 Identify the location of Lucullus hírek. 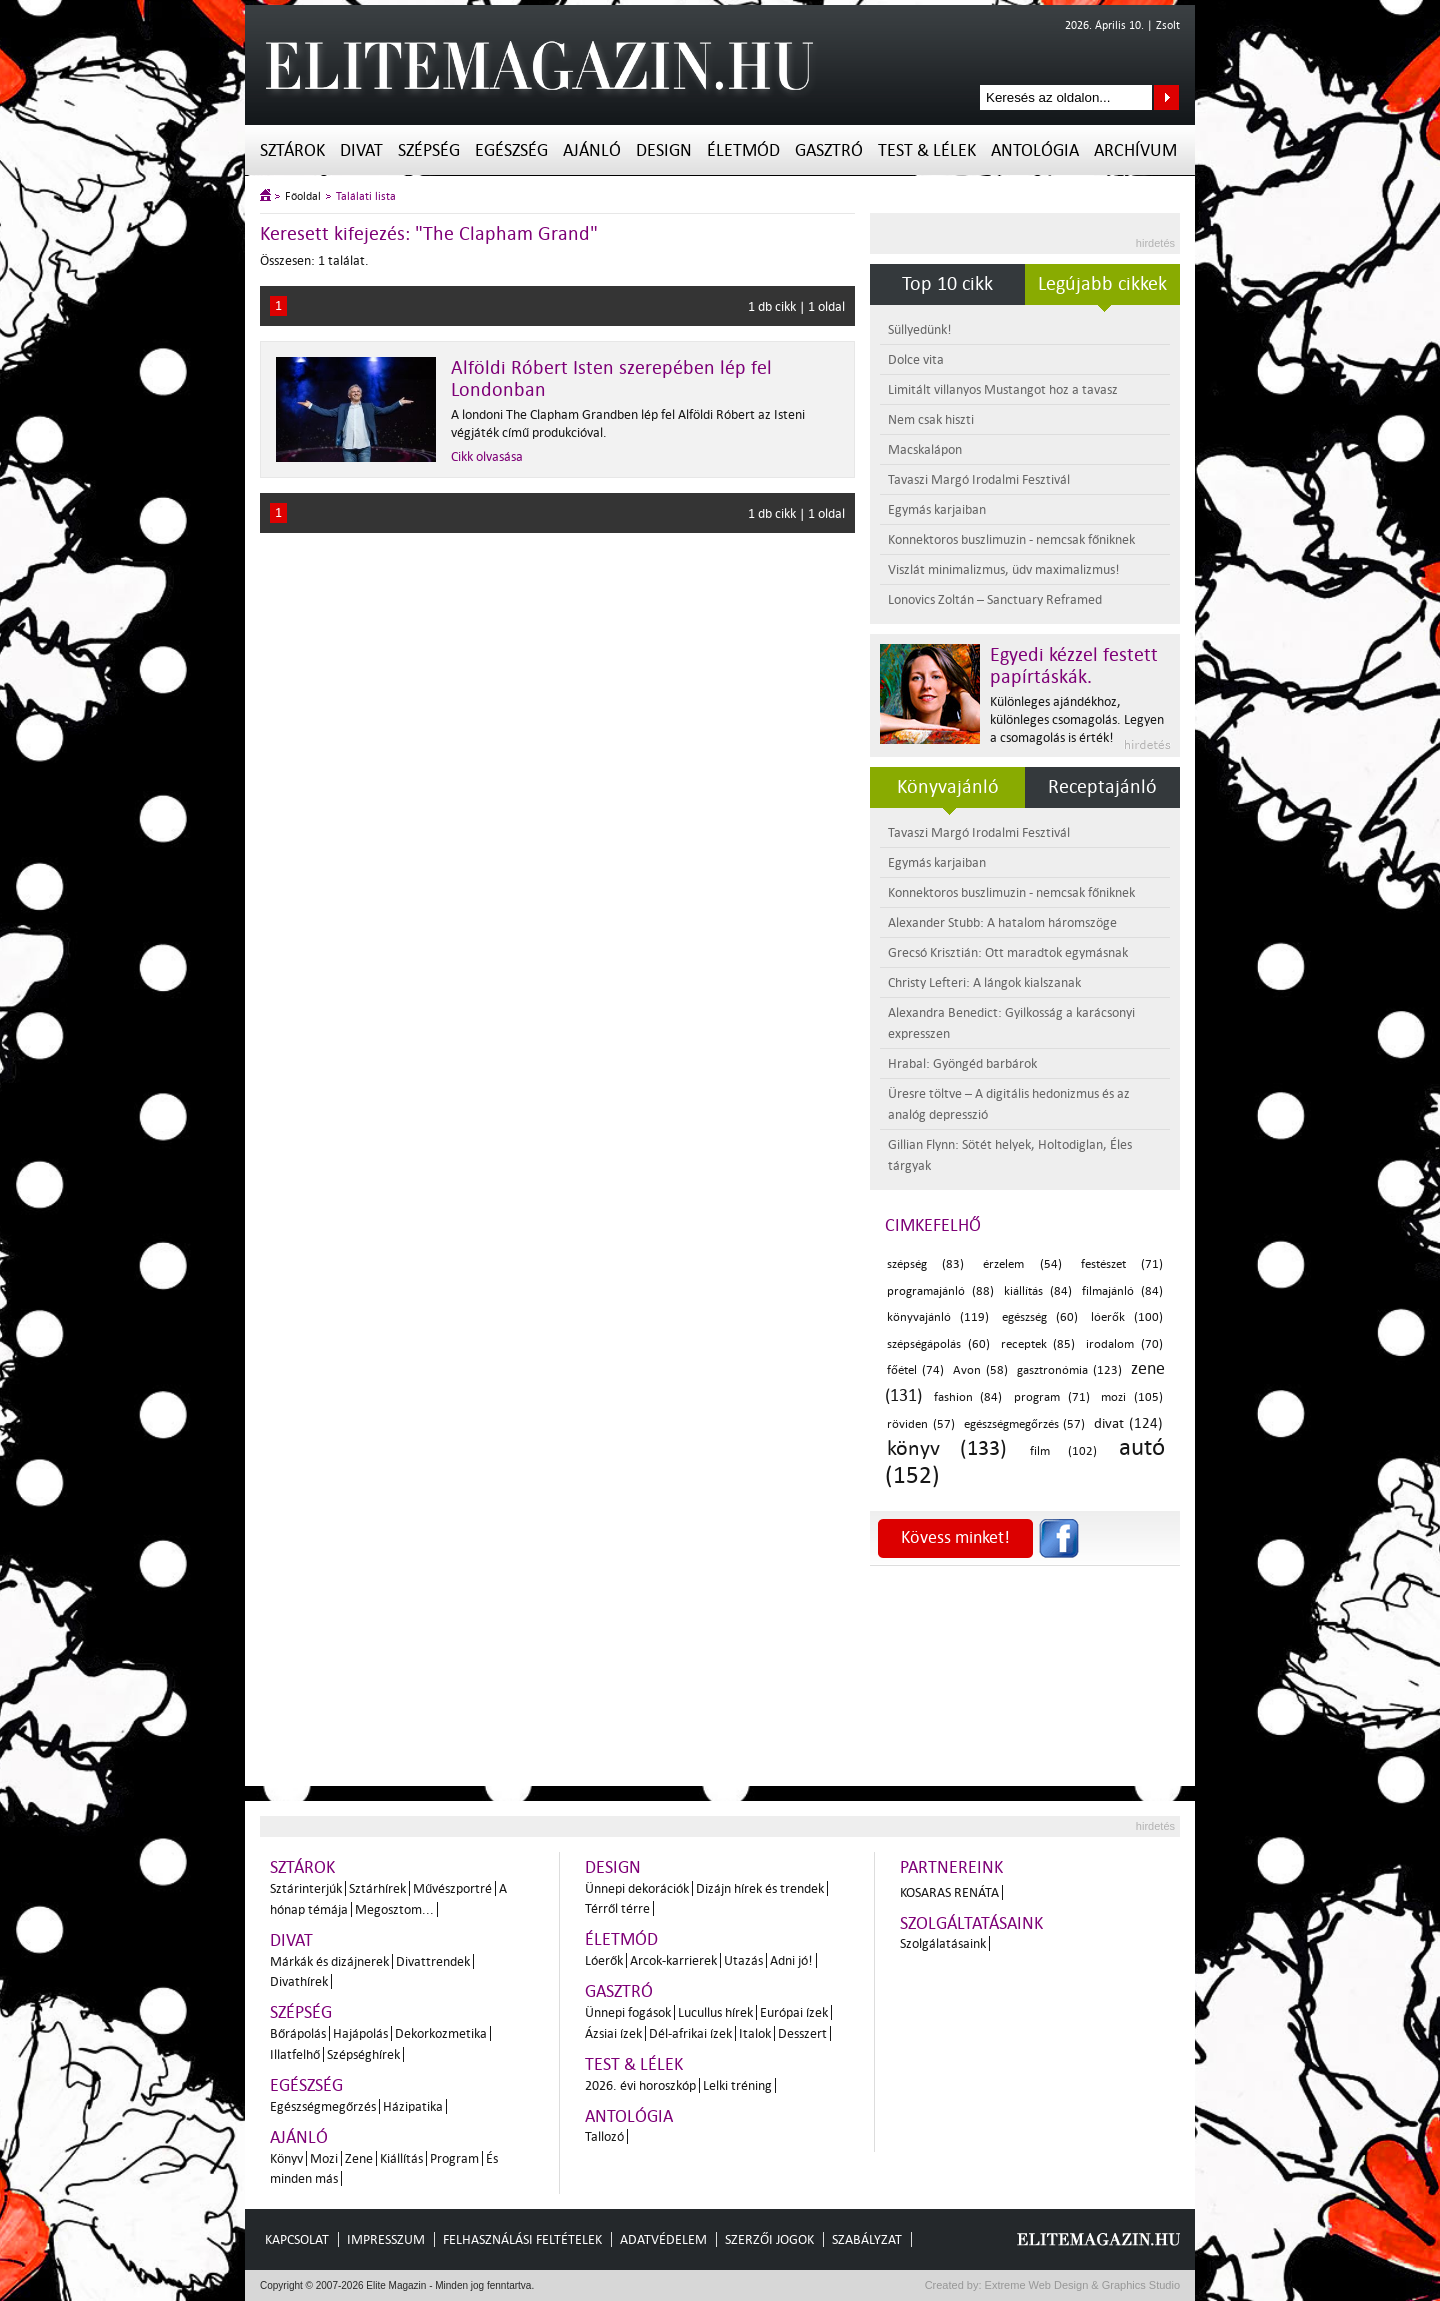
(715, 2012).